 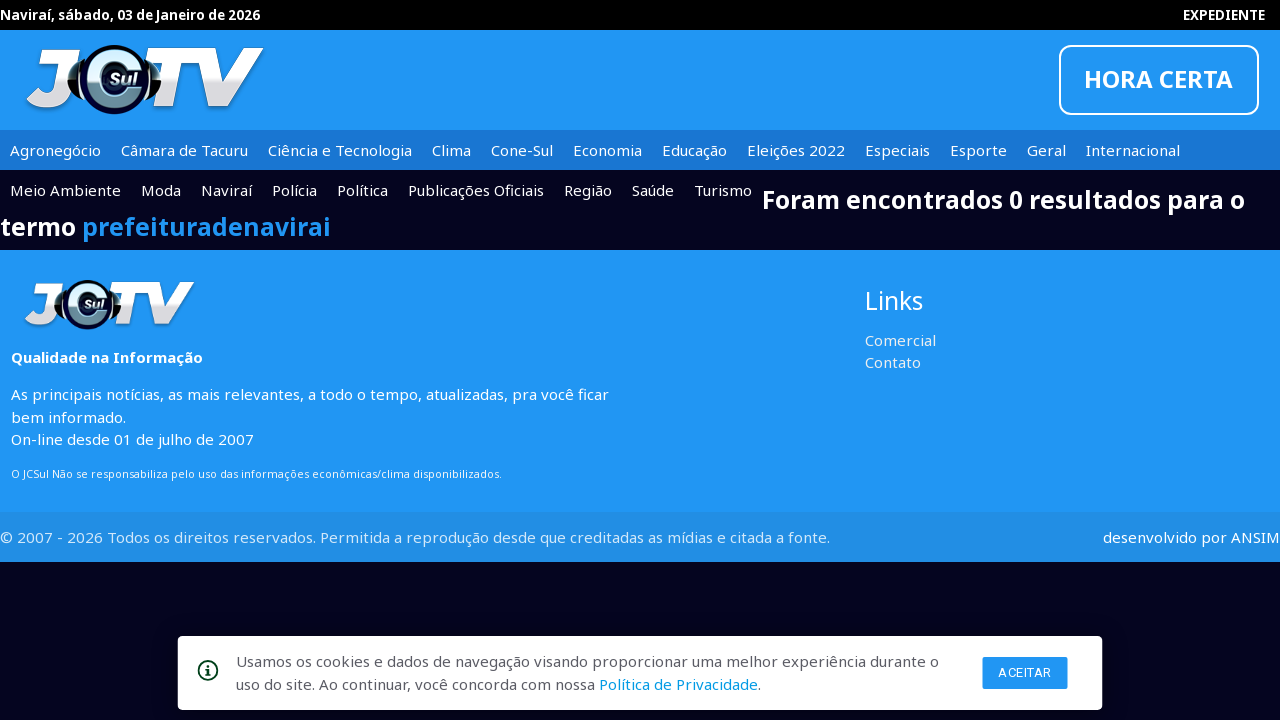 What do you see at coordinates (1224, 15) in the screenshot?
I see `EXPEDIENTE` at bounding box center [1224, 15].